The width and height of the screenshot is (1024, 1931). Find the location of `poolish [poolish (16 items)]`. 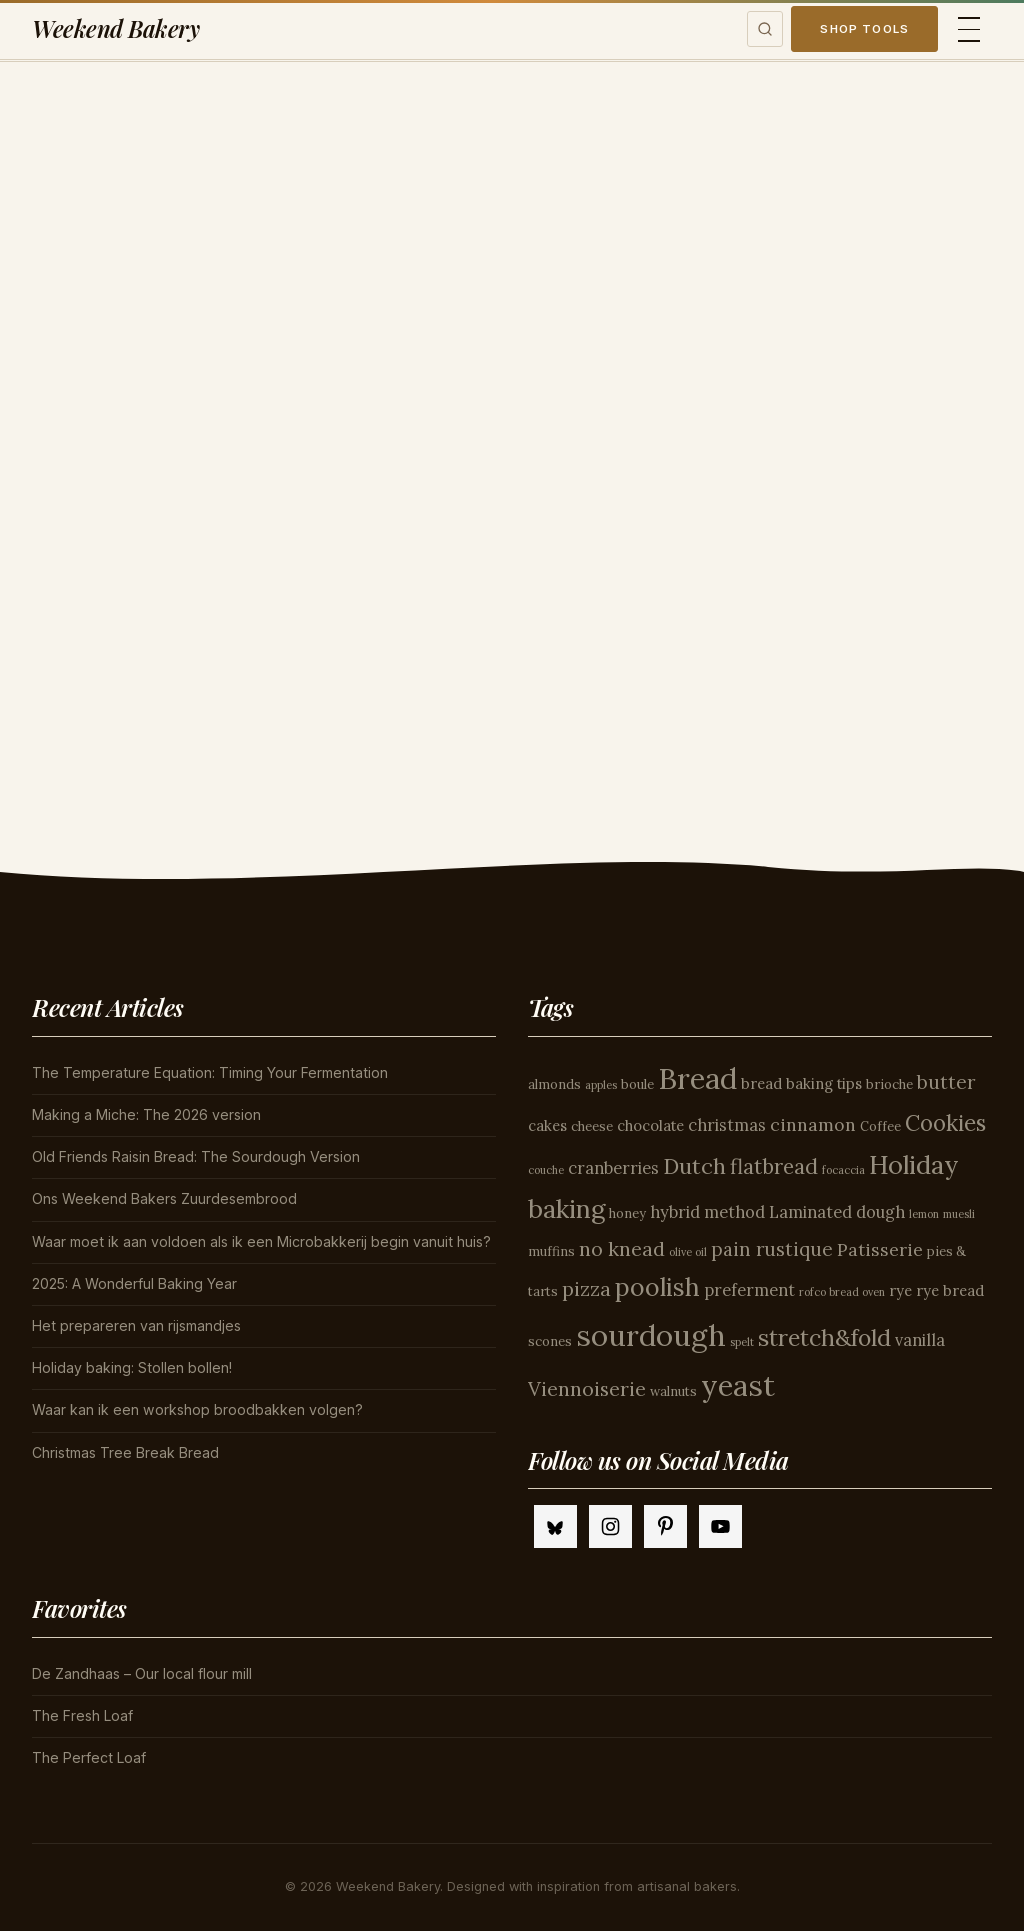

poolish [poolish (16 items)] is located at coordinates (657, 1287).